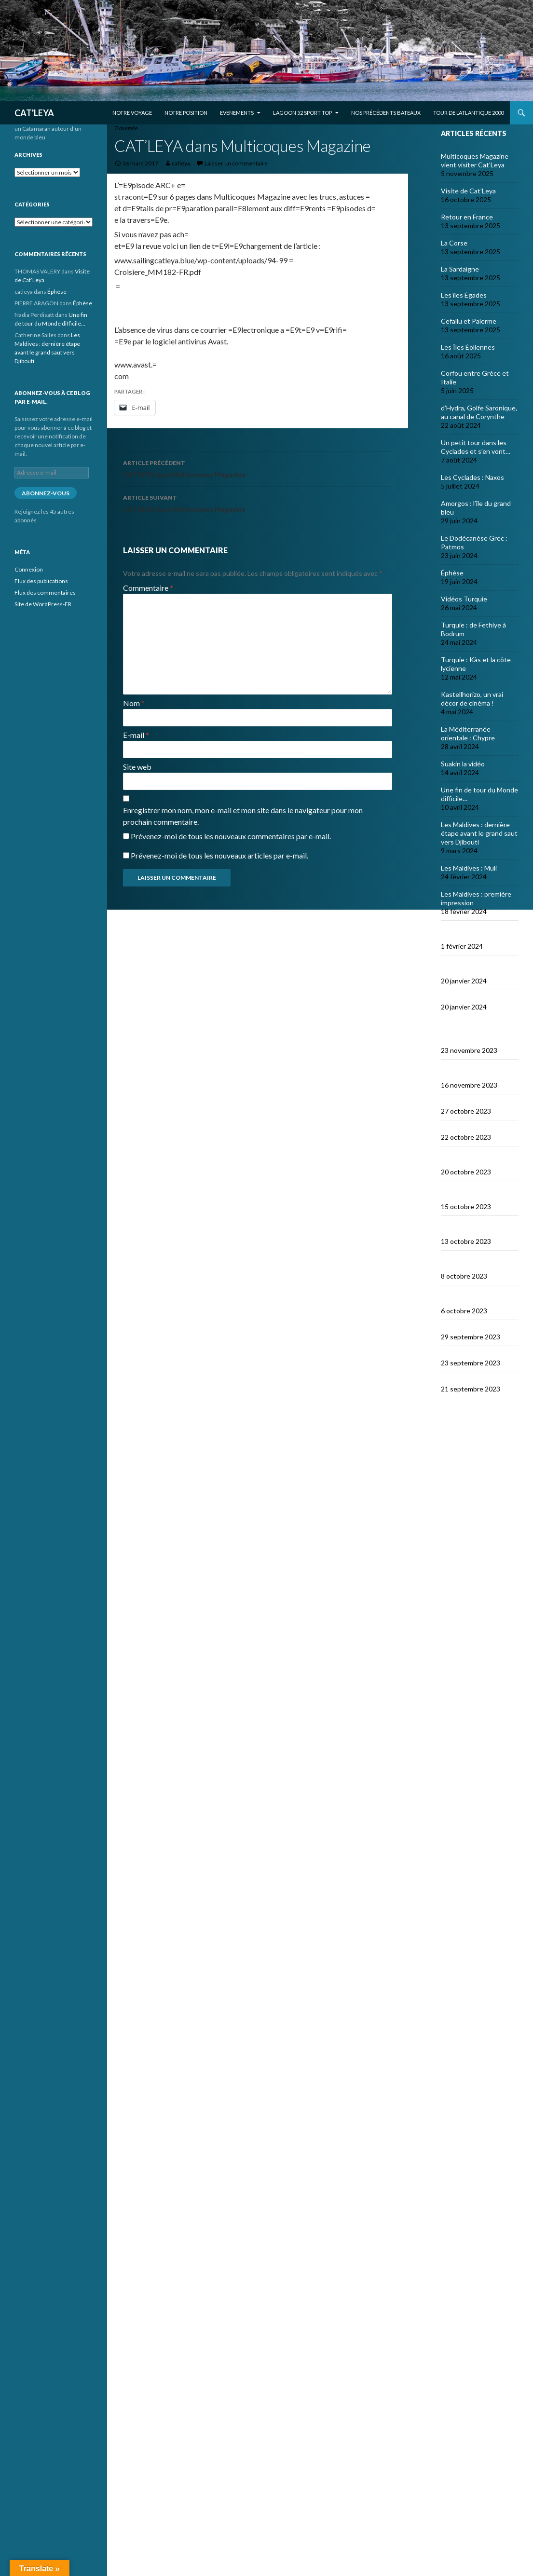  Describe the element at coordinates (468, 191) in the screenshot. I see `Visite de Cat’Leya` at that location.